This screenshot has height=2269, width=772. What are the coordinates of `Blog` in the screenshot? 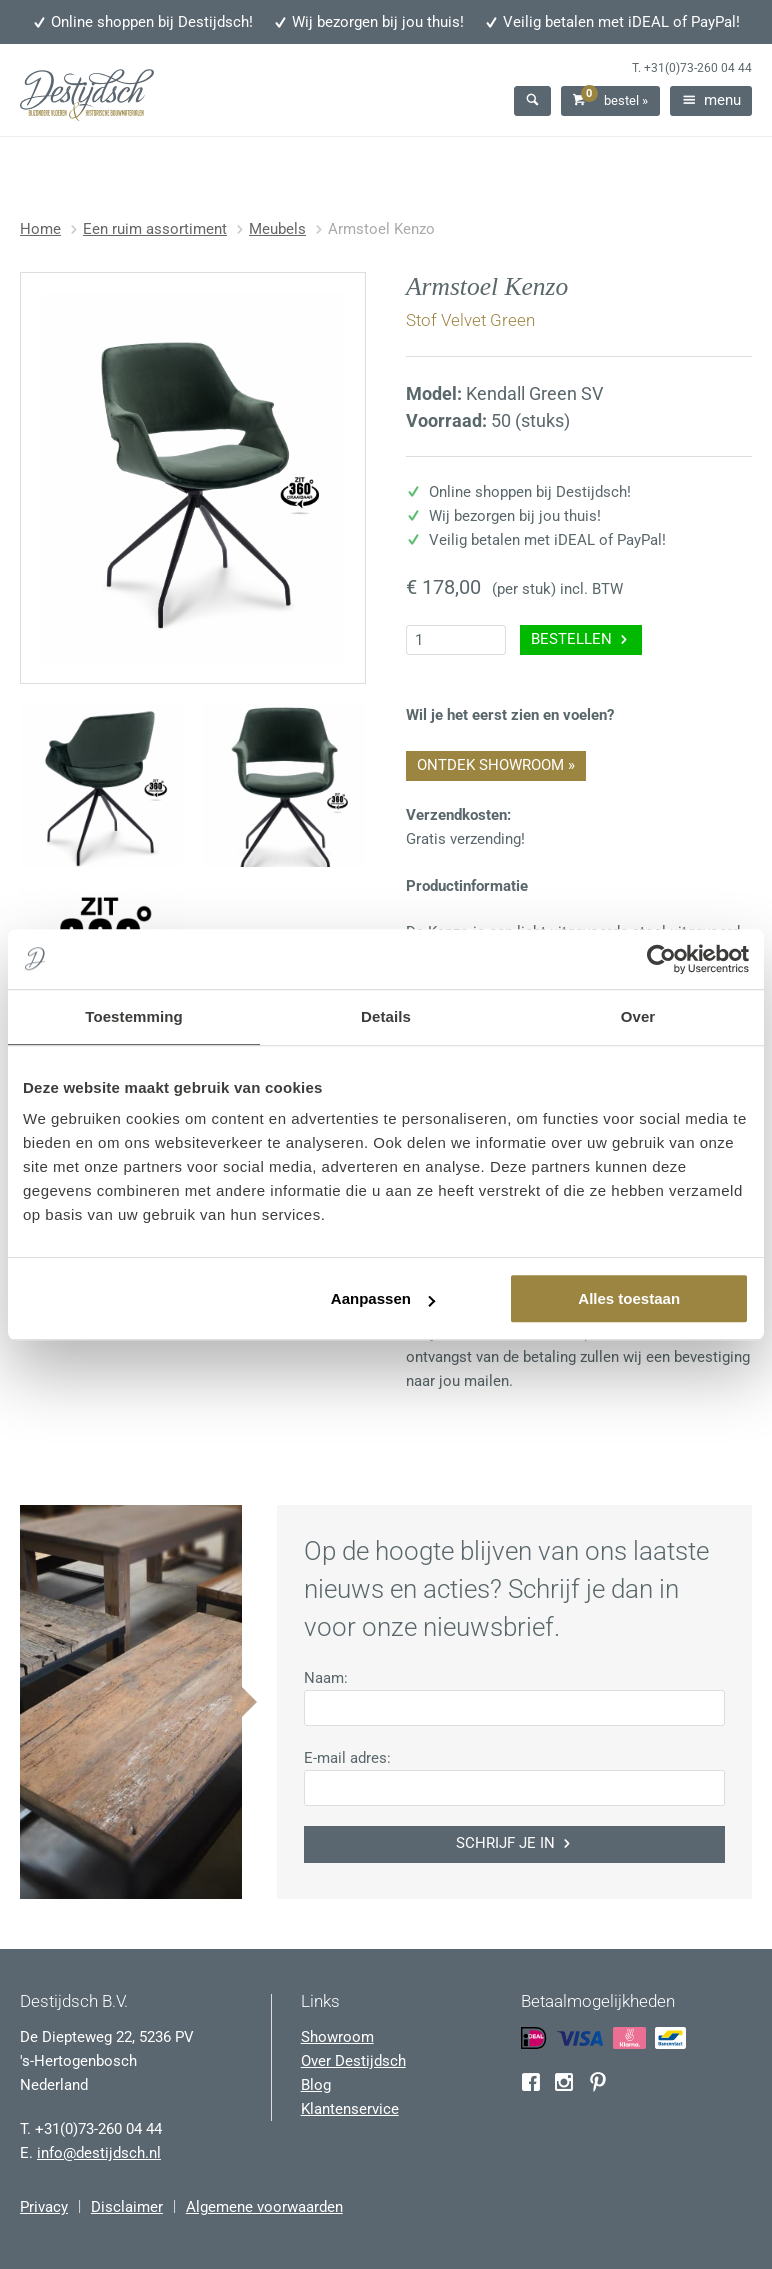 It's located at (316, 2085).